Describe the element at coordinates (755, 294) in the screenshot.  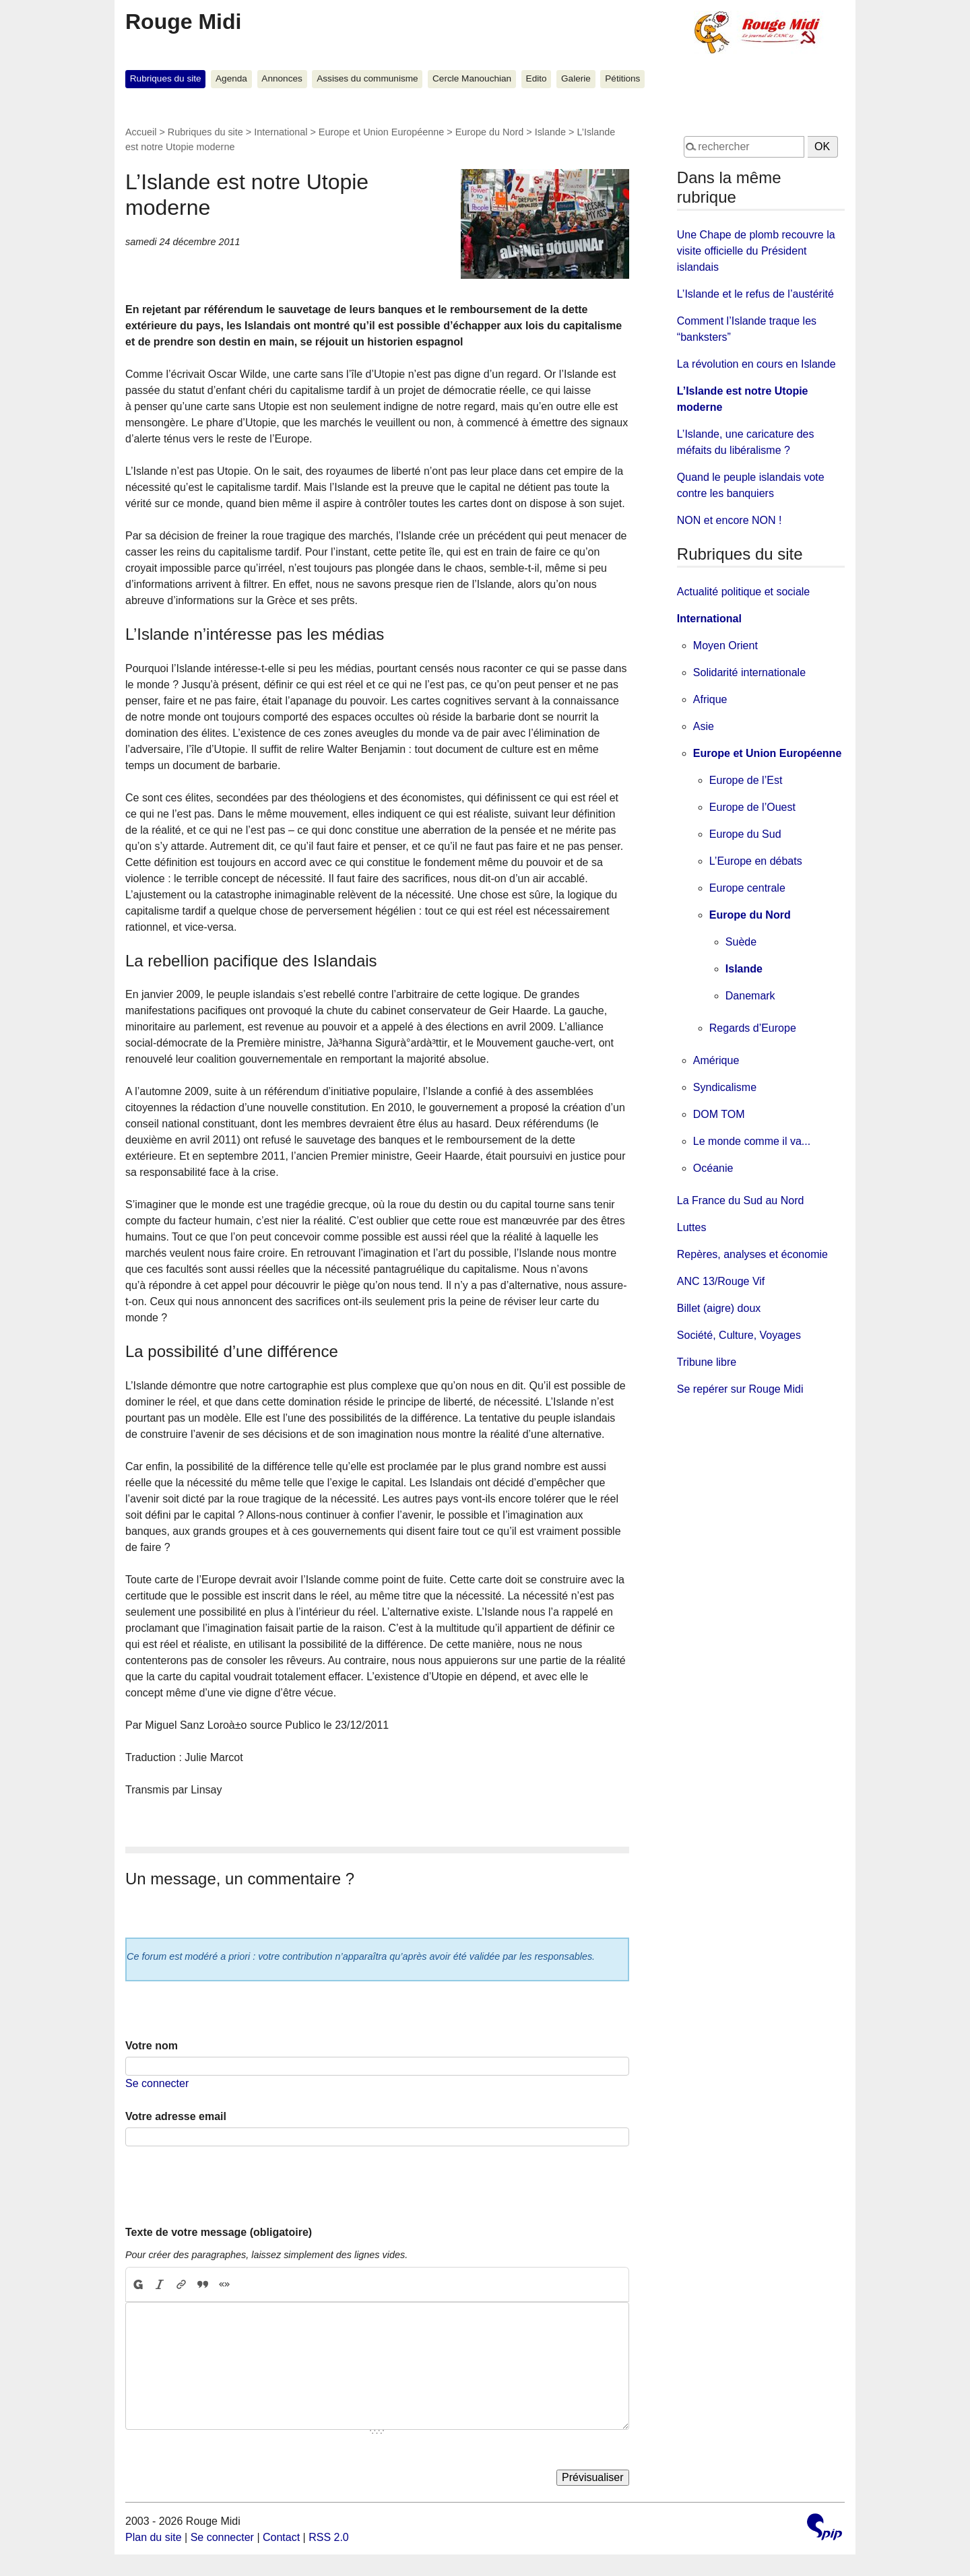
I see `L’Islande et le refus de l’austérité` at that location.